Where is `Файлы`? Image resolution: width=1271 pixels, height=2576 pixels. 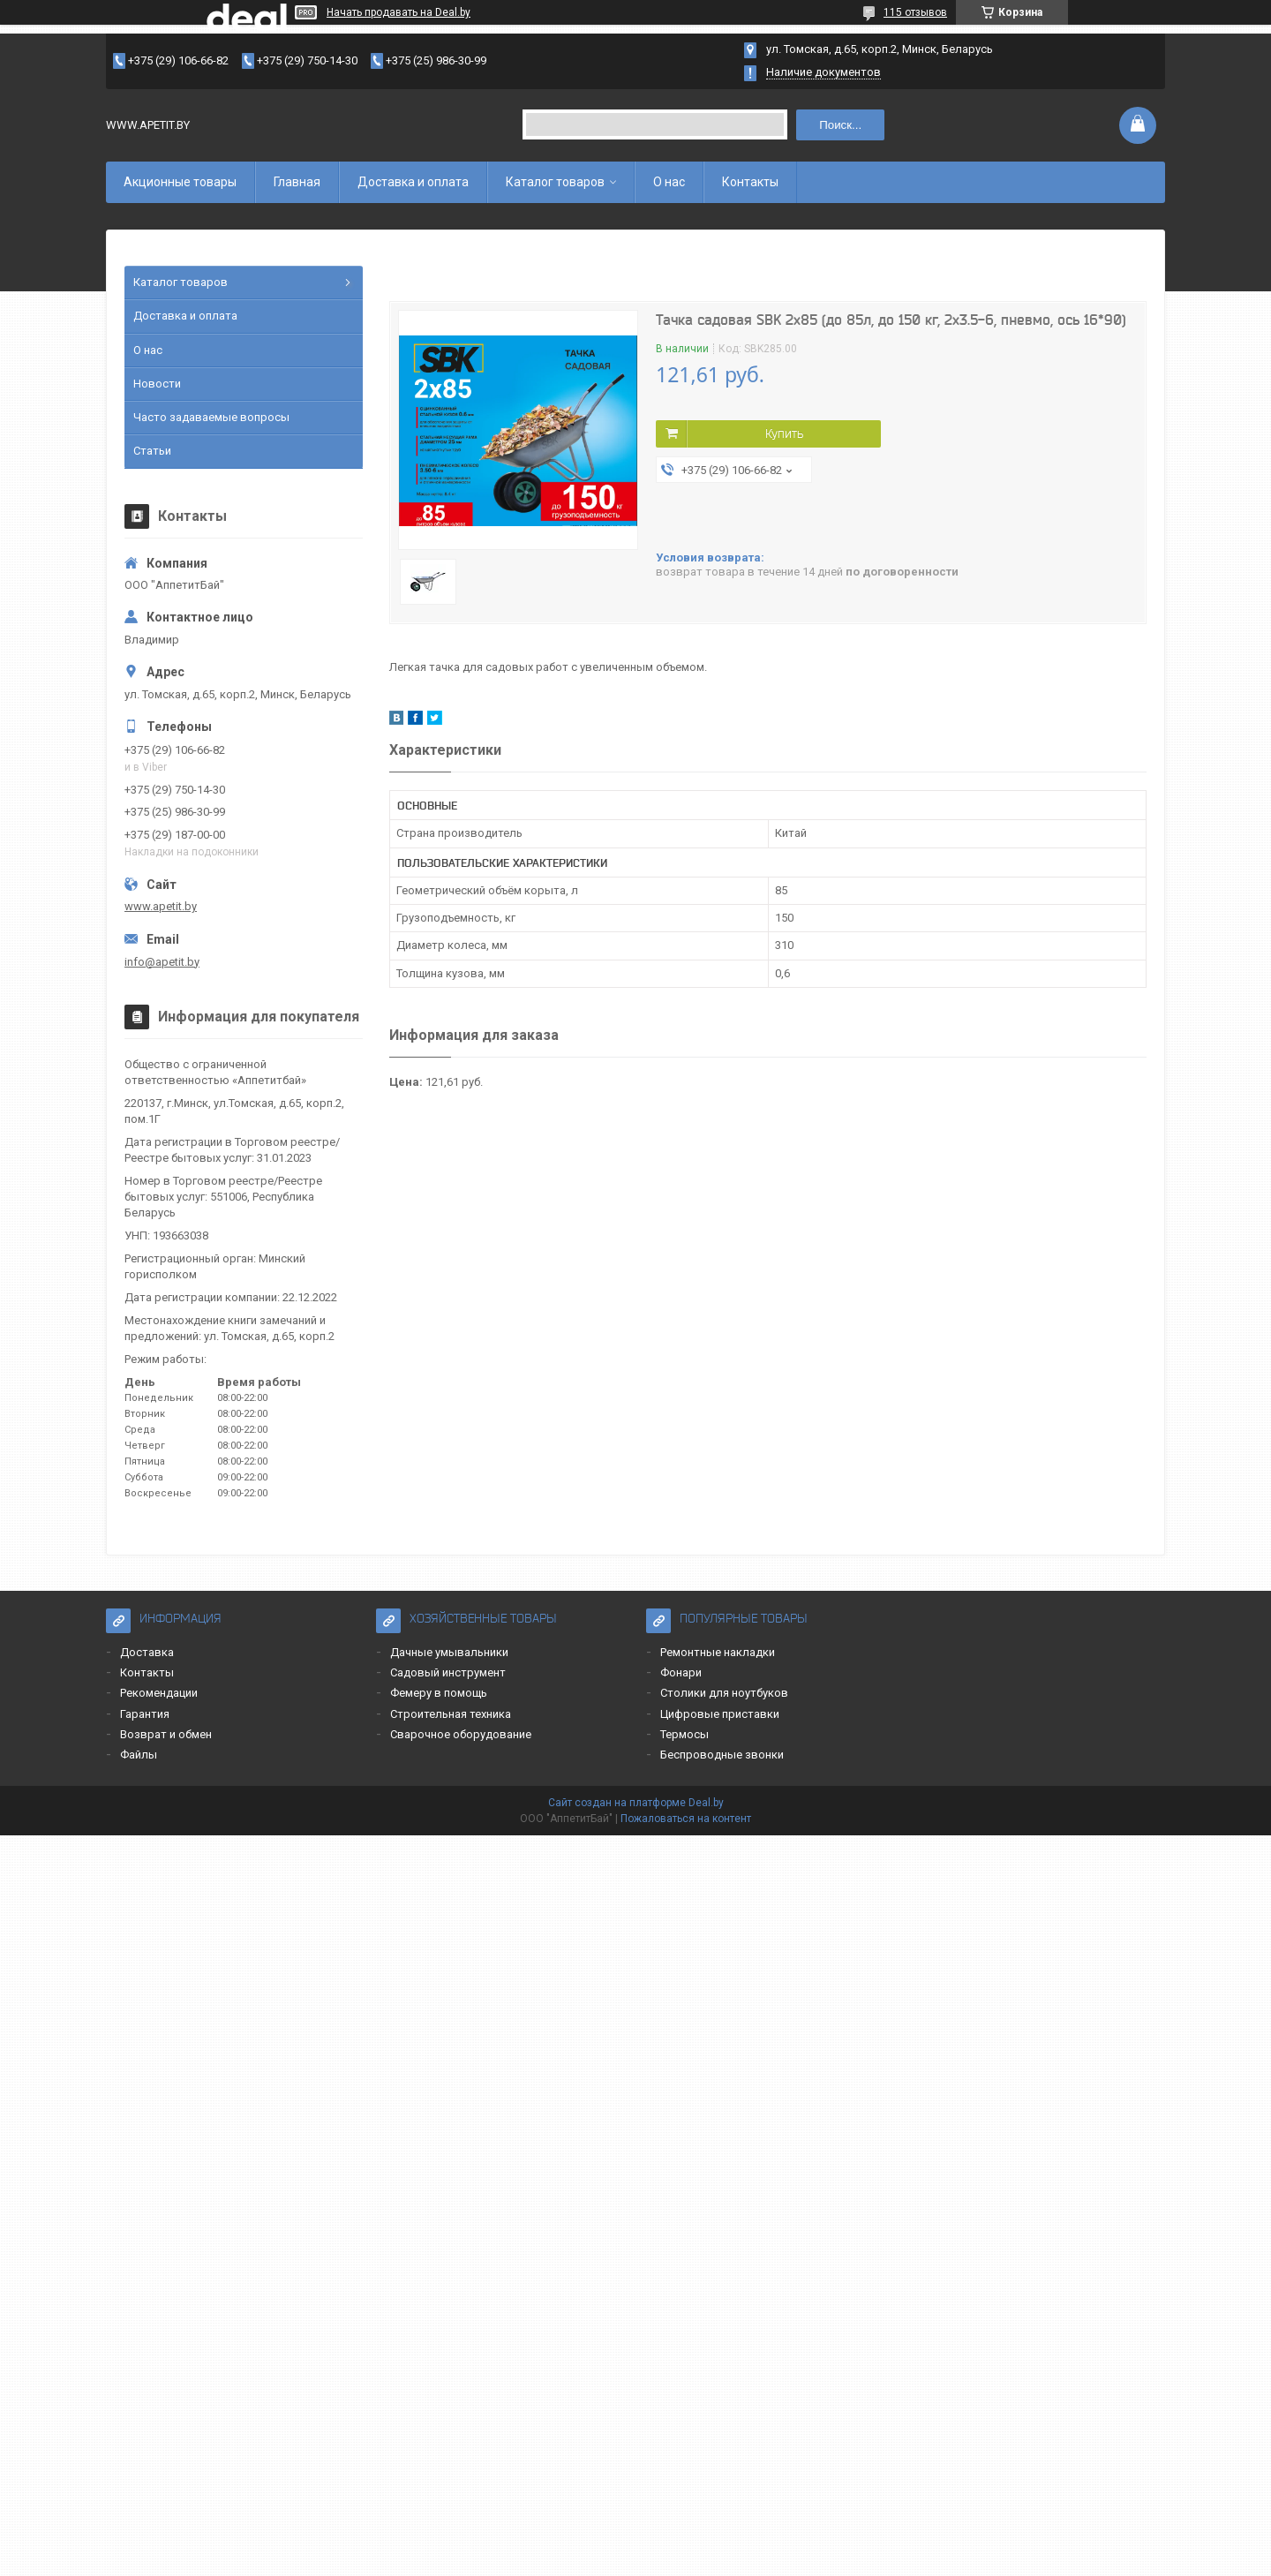
Файлы is located at coordinates (138, 1754).